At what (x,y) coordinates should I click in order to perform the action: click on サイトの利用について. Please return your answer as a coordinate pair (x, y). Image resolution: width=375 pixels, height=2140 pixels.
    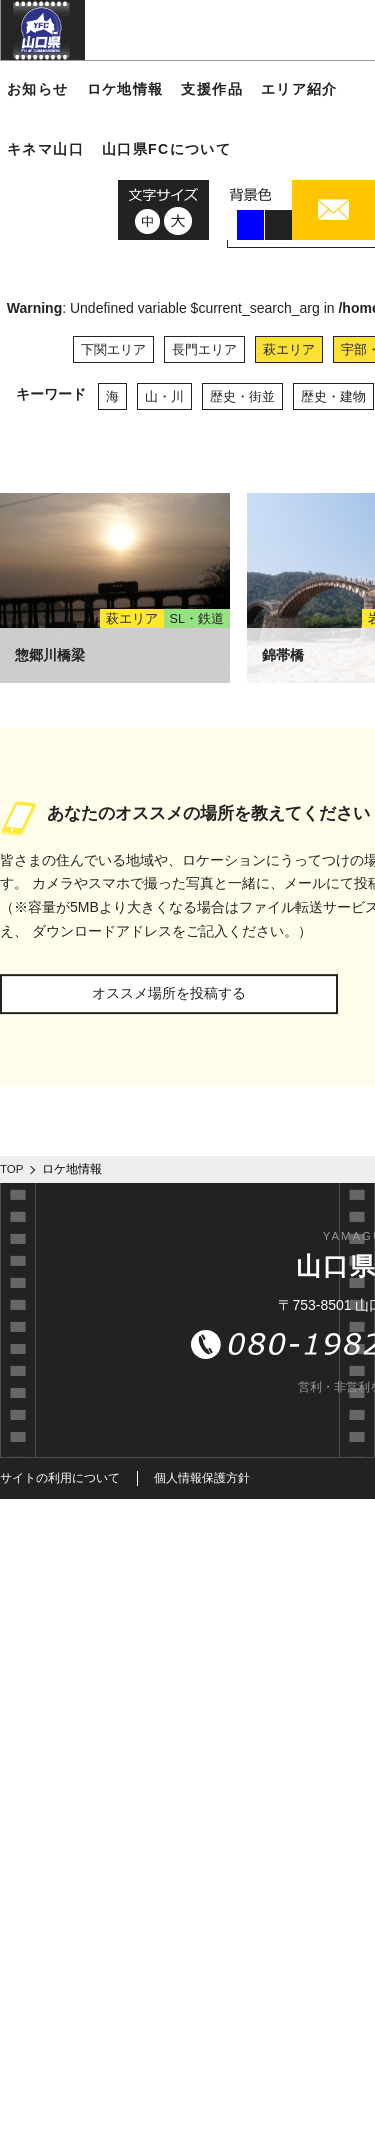
    Looking at the image, I should click on (60, 1478).